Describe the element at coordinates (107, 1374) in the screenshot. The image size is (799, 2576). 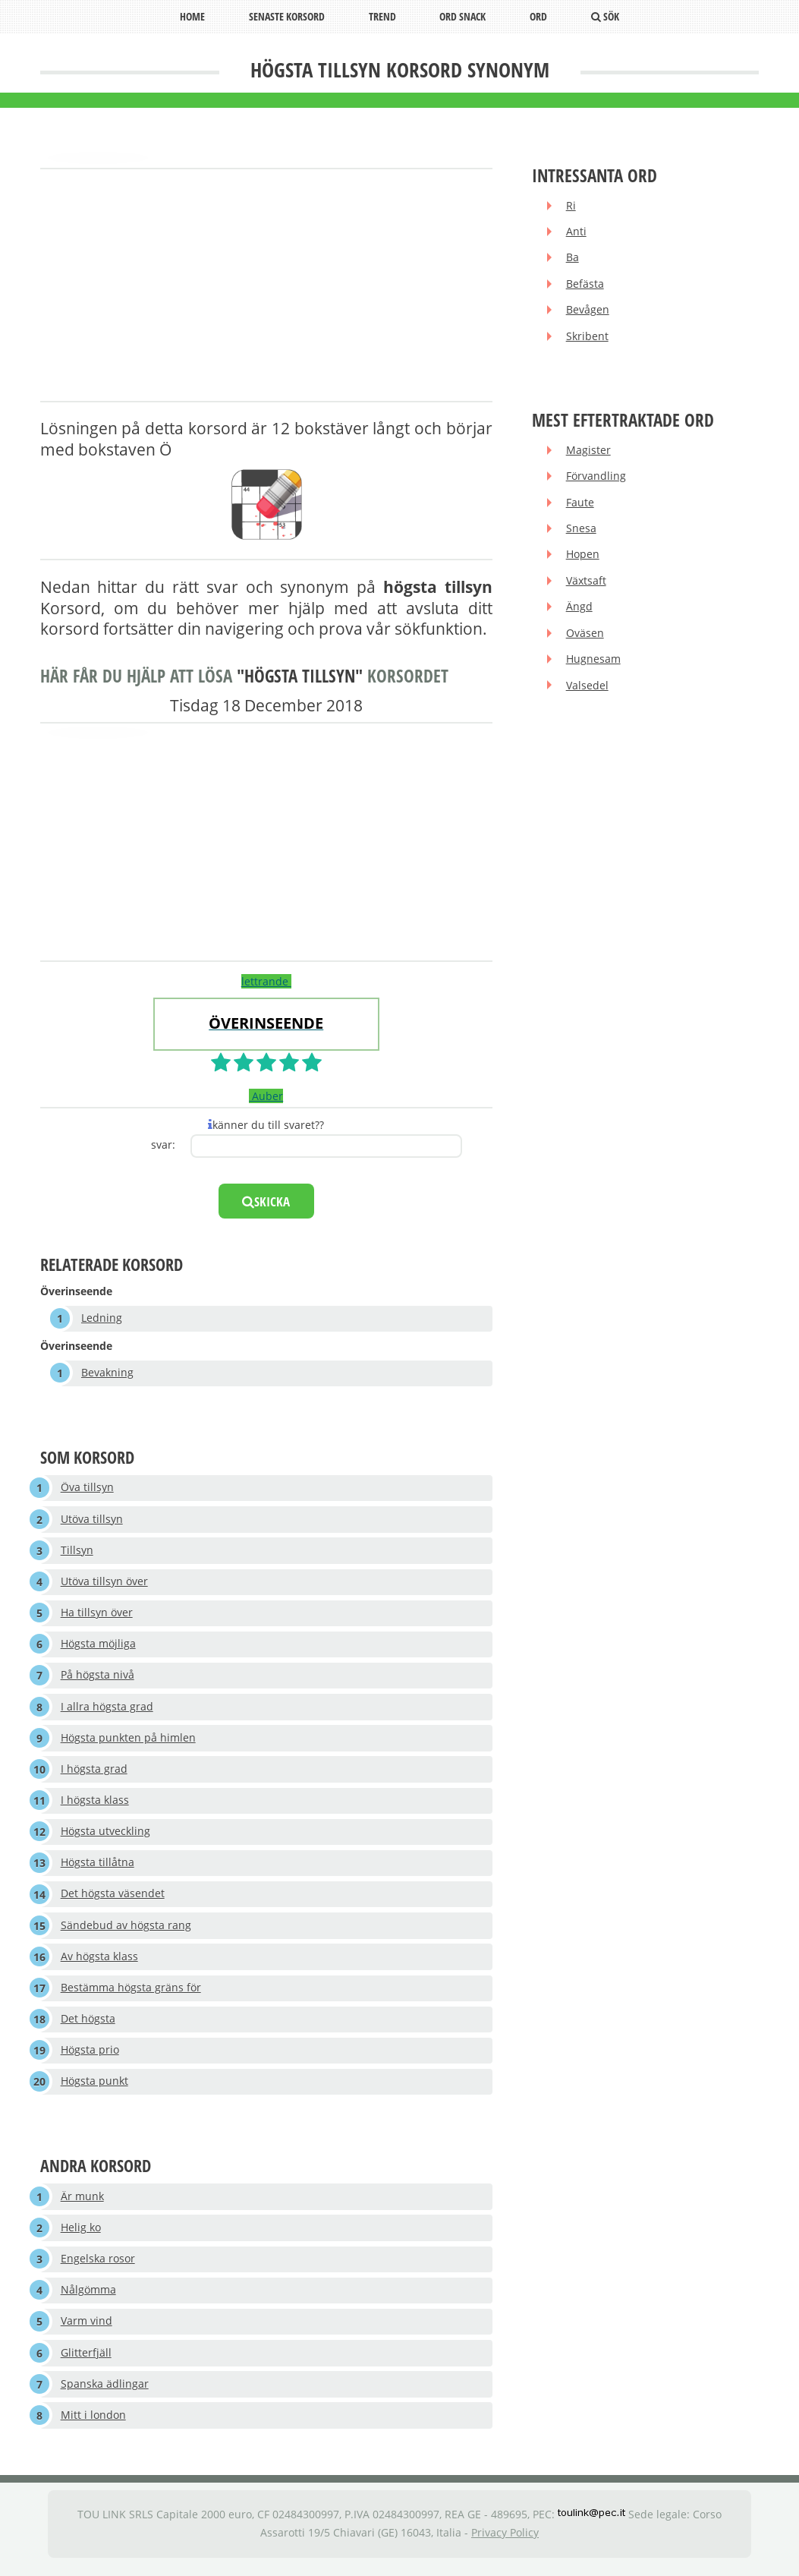
I see `Bevakning` at that location.